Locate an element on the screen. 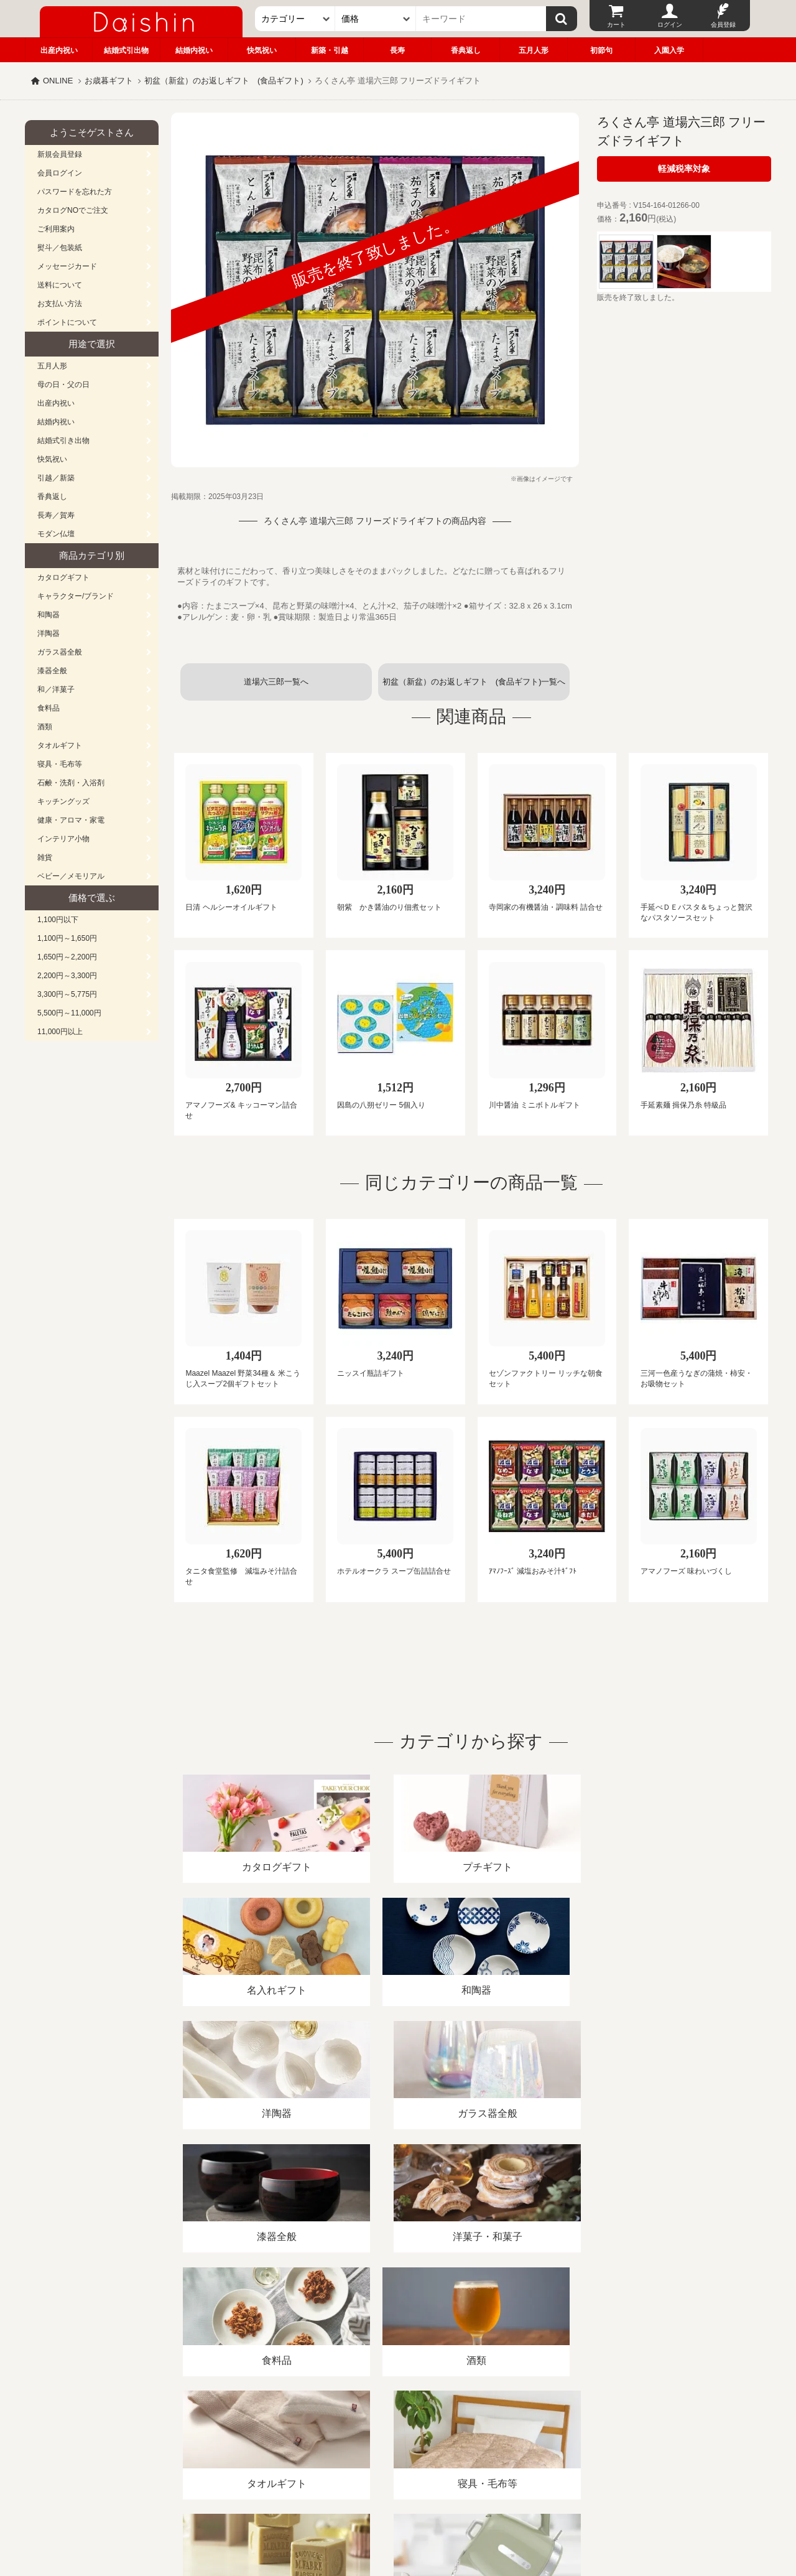  広島・山口のギフト専門店「進物の大進」 is located at coordinates (398, 2499).